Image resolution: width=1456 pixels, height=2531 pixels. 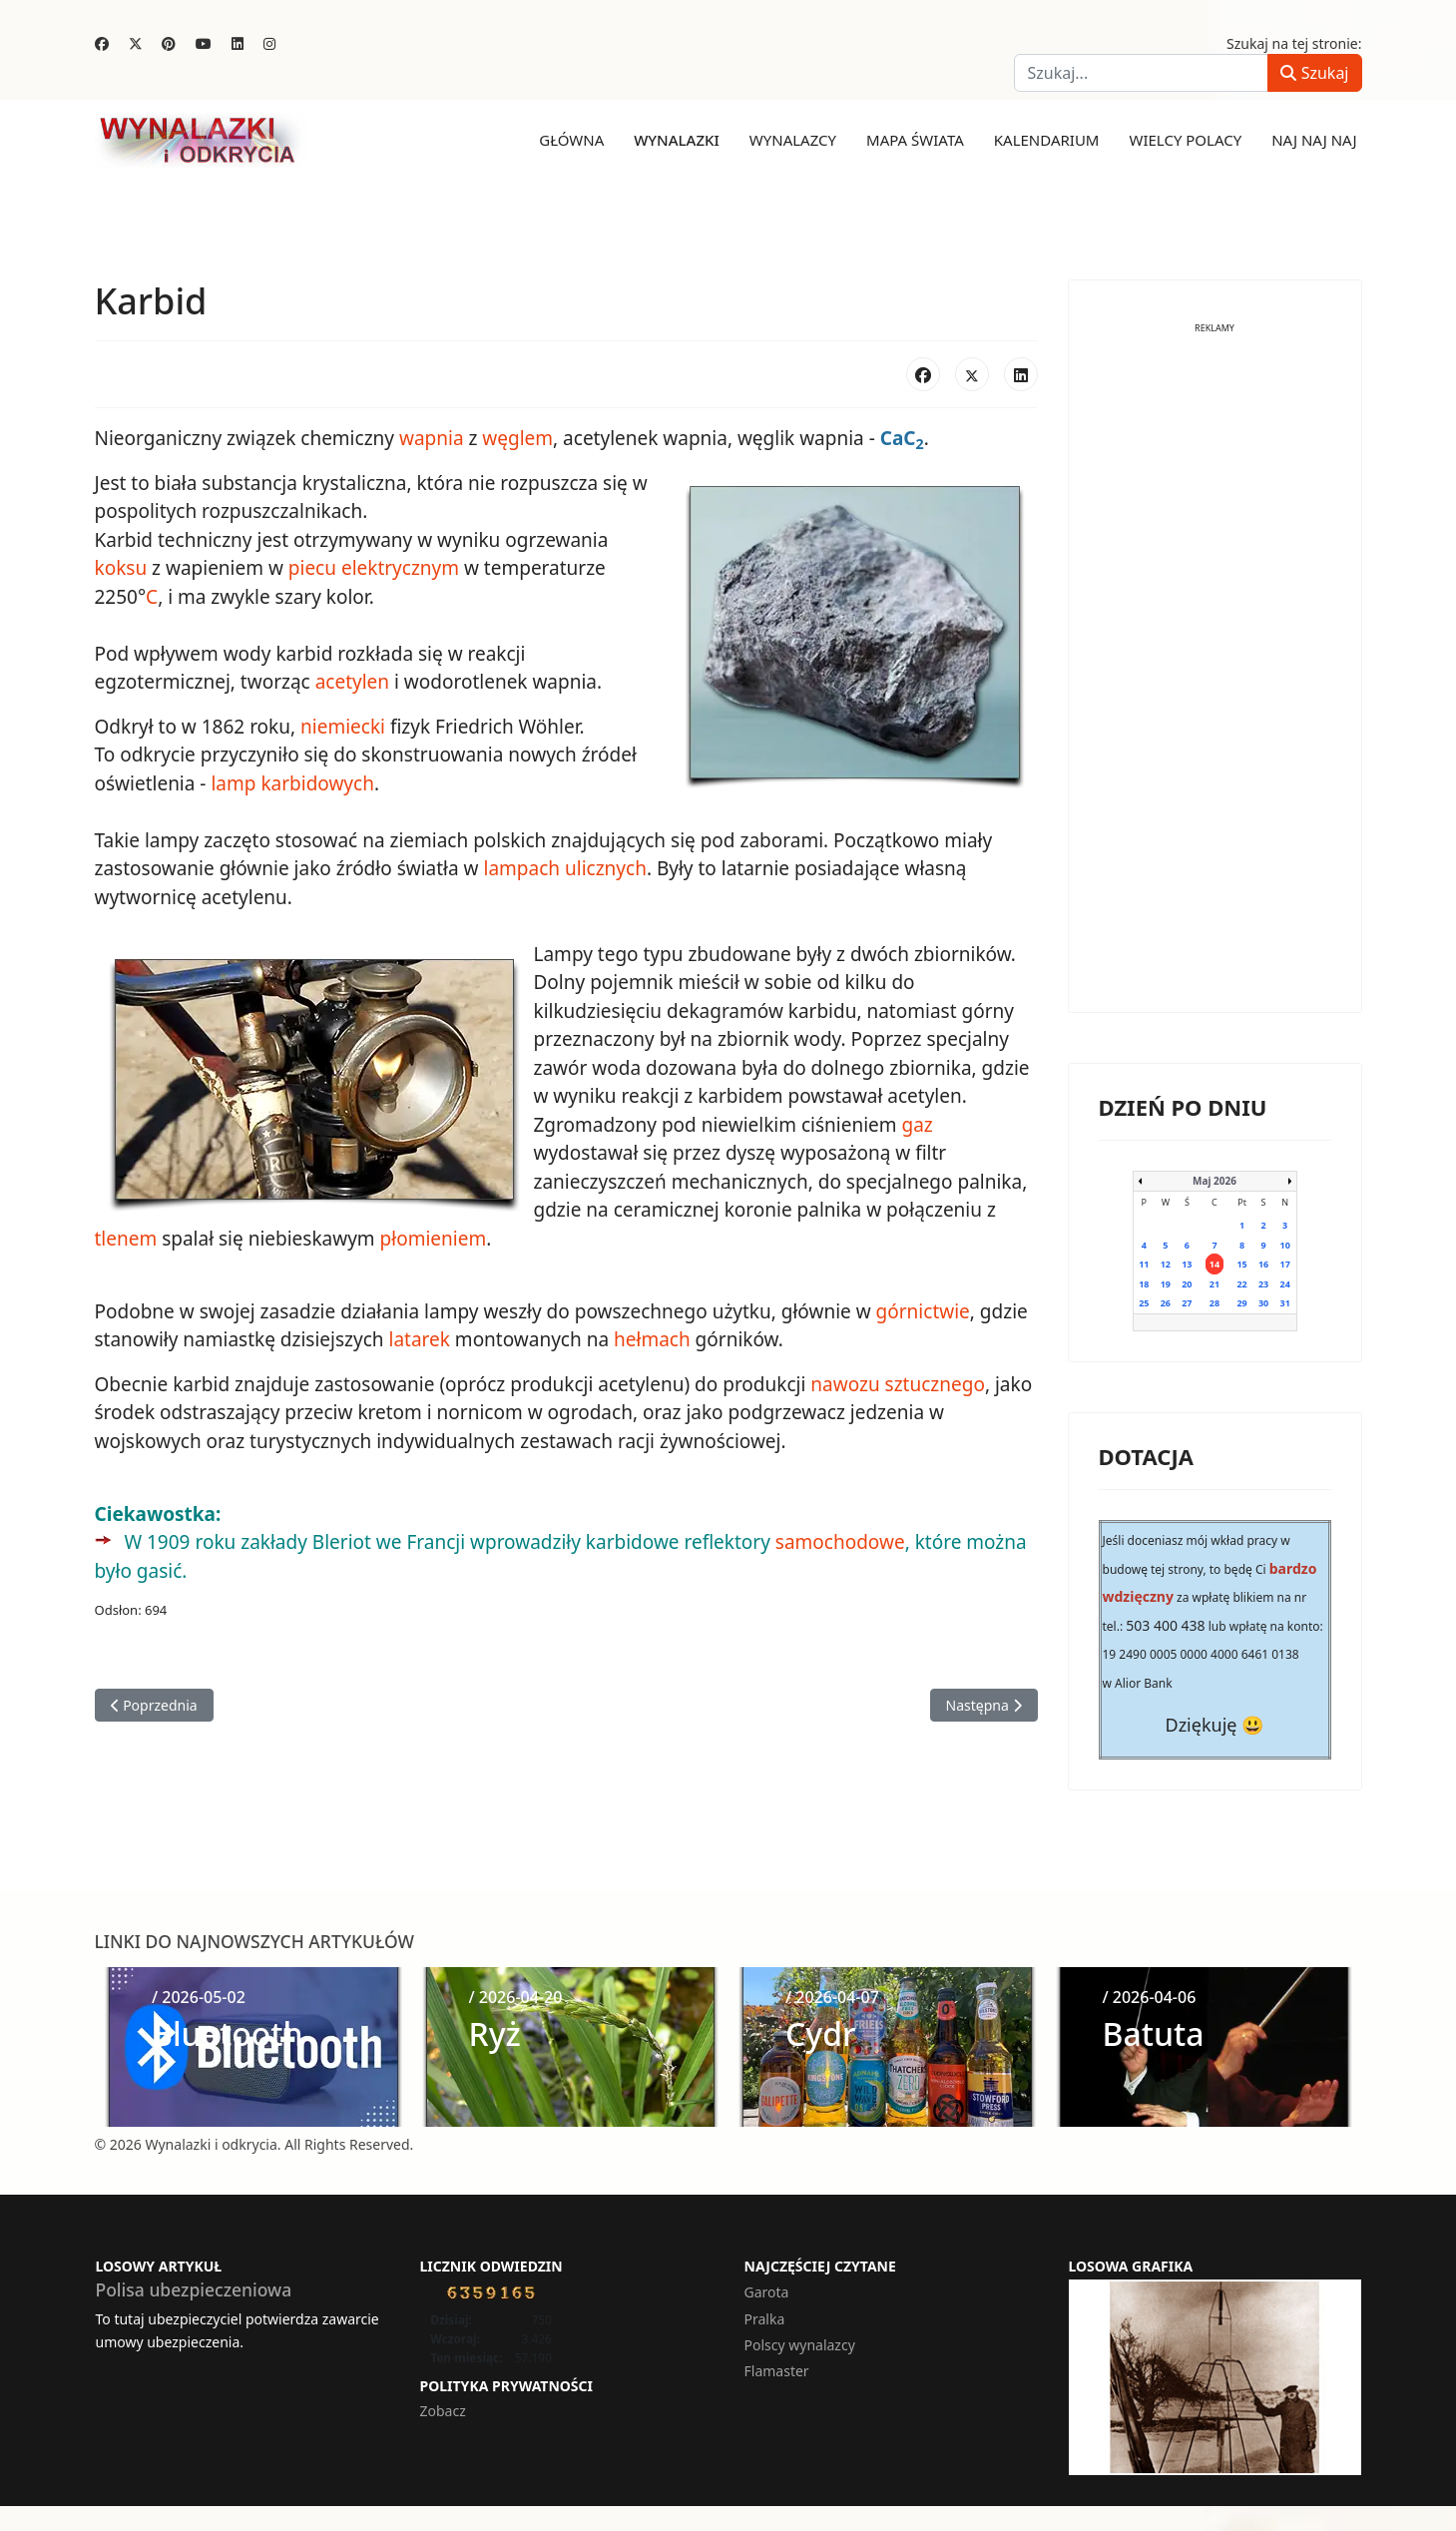 I want to click on 29, so click(x=1241, y=1302).